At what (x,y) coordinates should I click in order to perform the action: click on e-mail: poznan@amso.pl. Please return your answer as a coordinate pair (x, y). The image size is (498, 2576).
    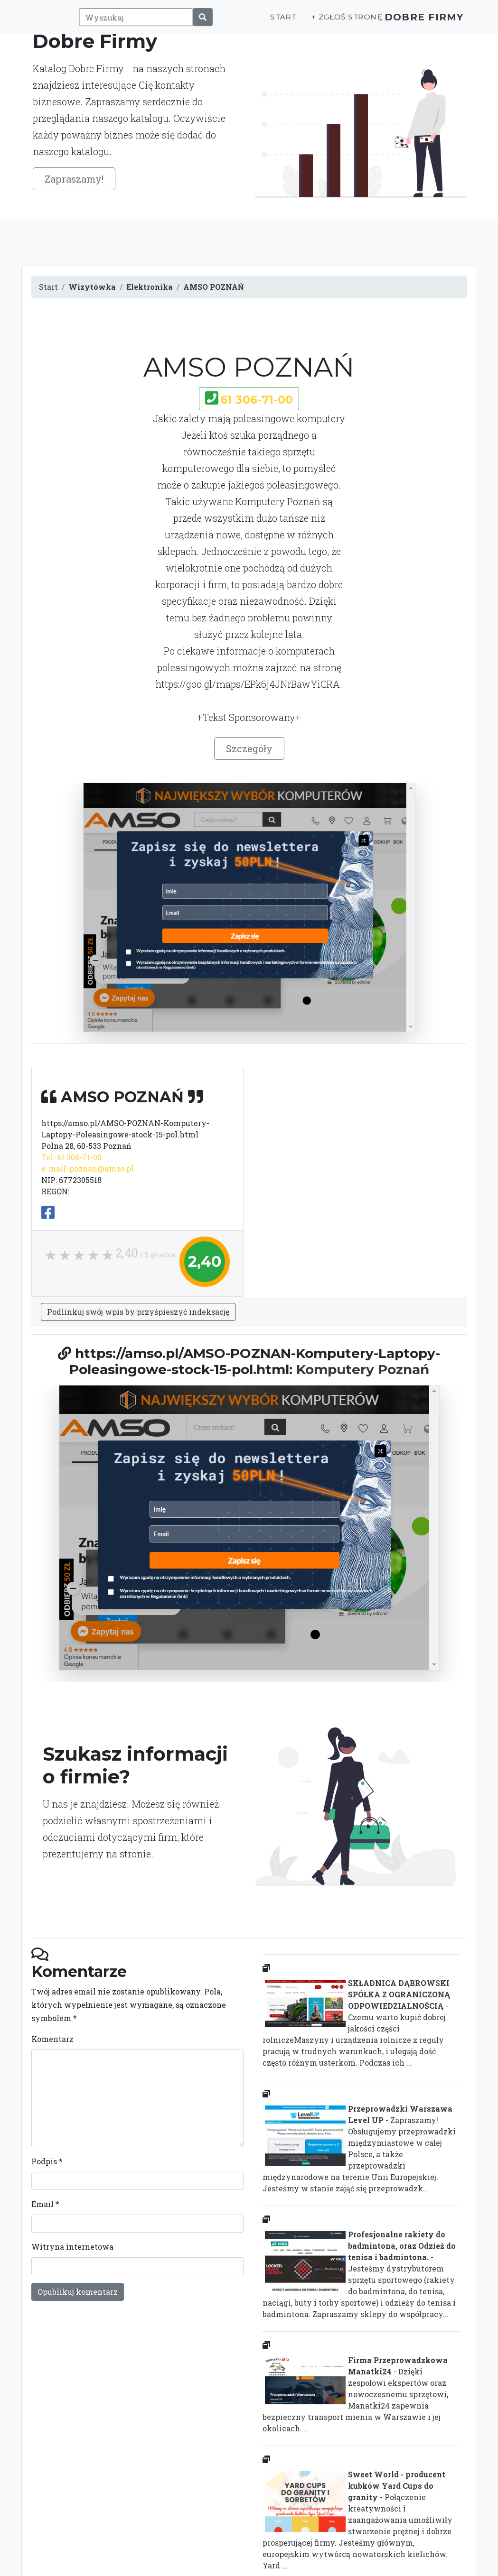
    Looking at the image, I should click on (87, 1168).